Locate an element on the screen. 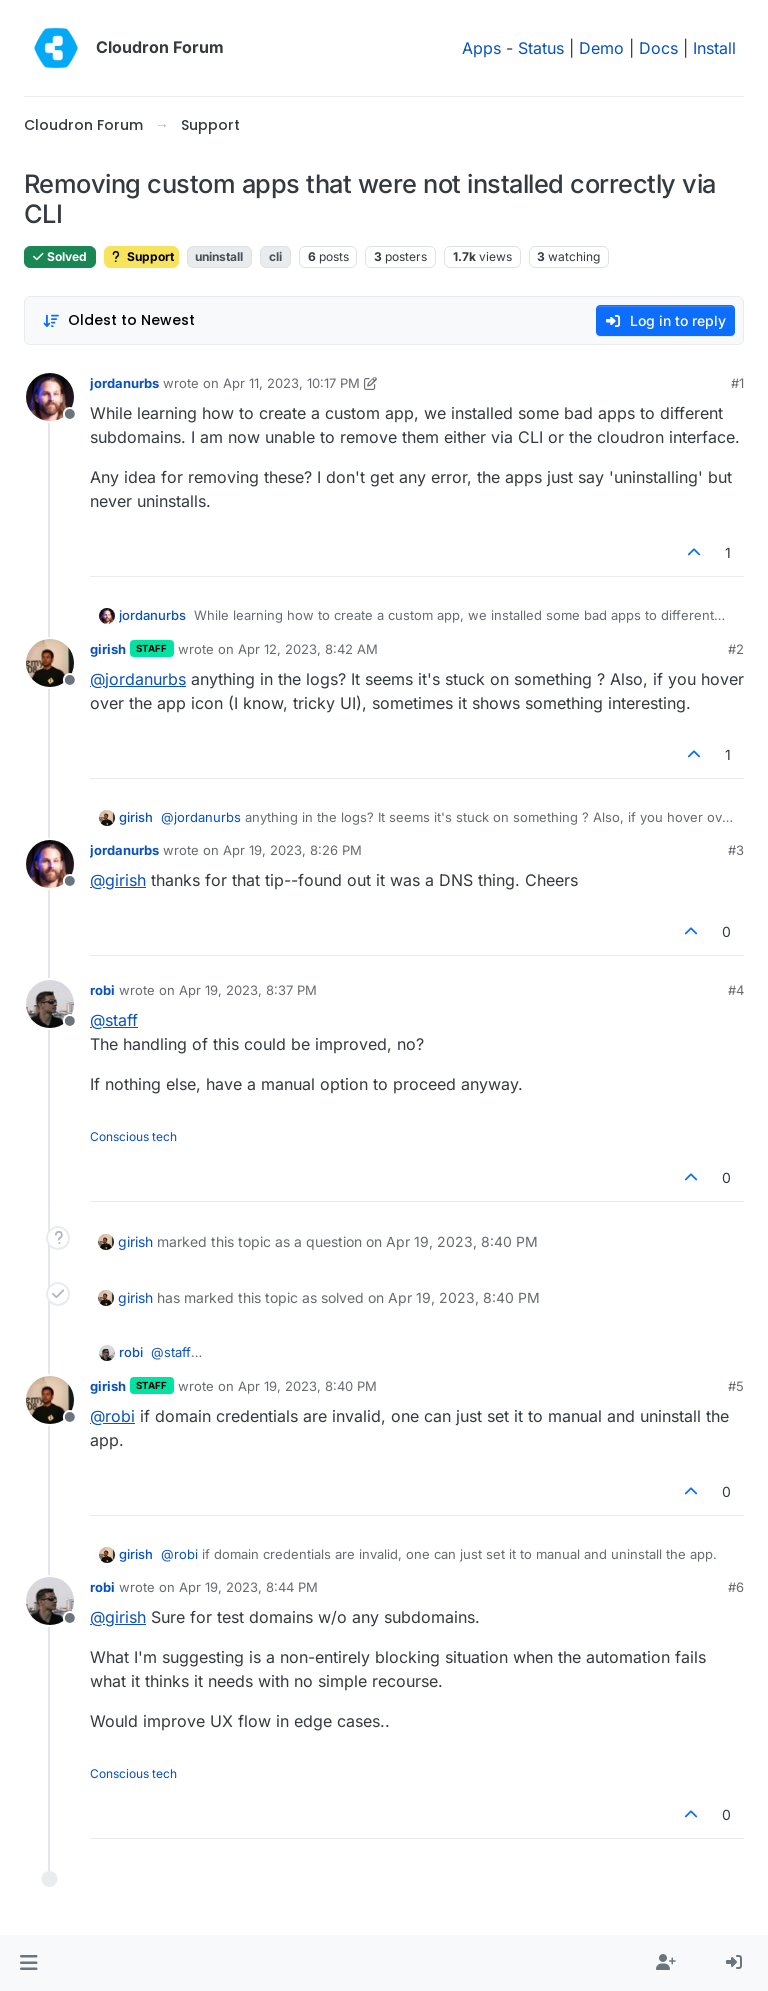  #6 is located at coordinates (736, 1587).